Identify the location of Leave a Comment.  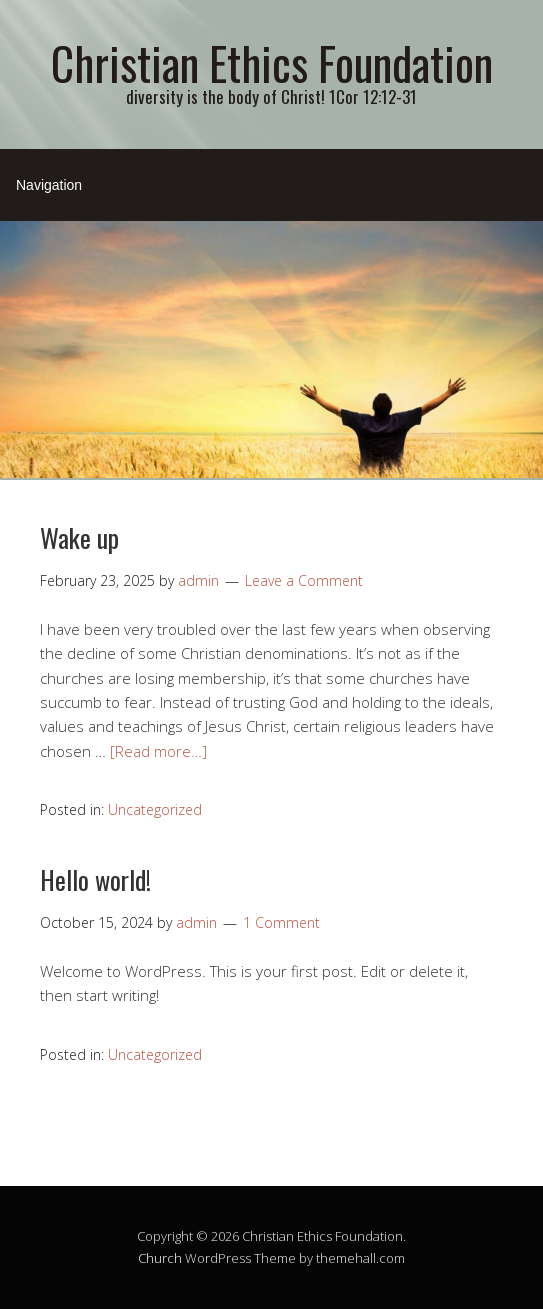
(304, 580).